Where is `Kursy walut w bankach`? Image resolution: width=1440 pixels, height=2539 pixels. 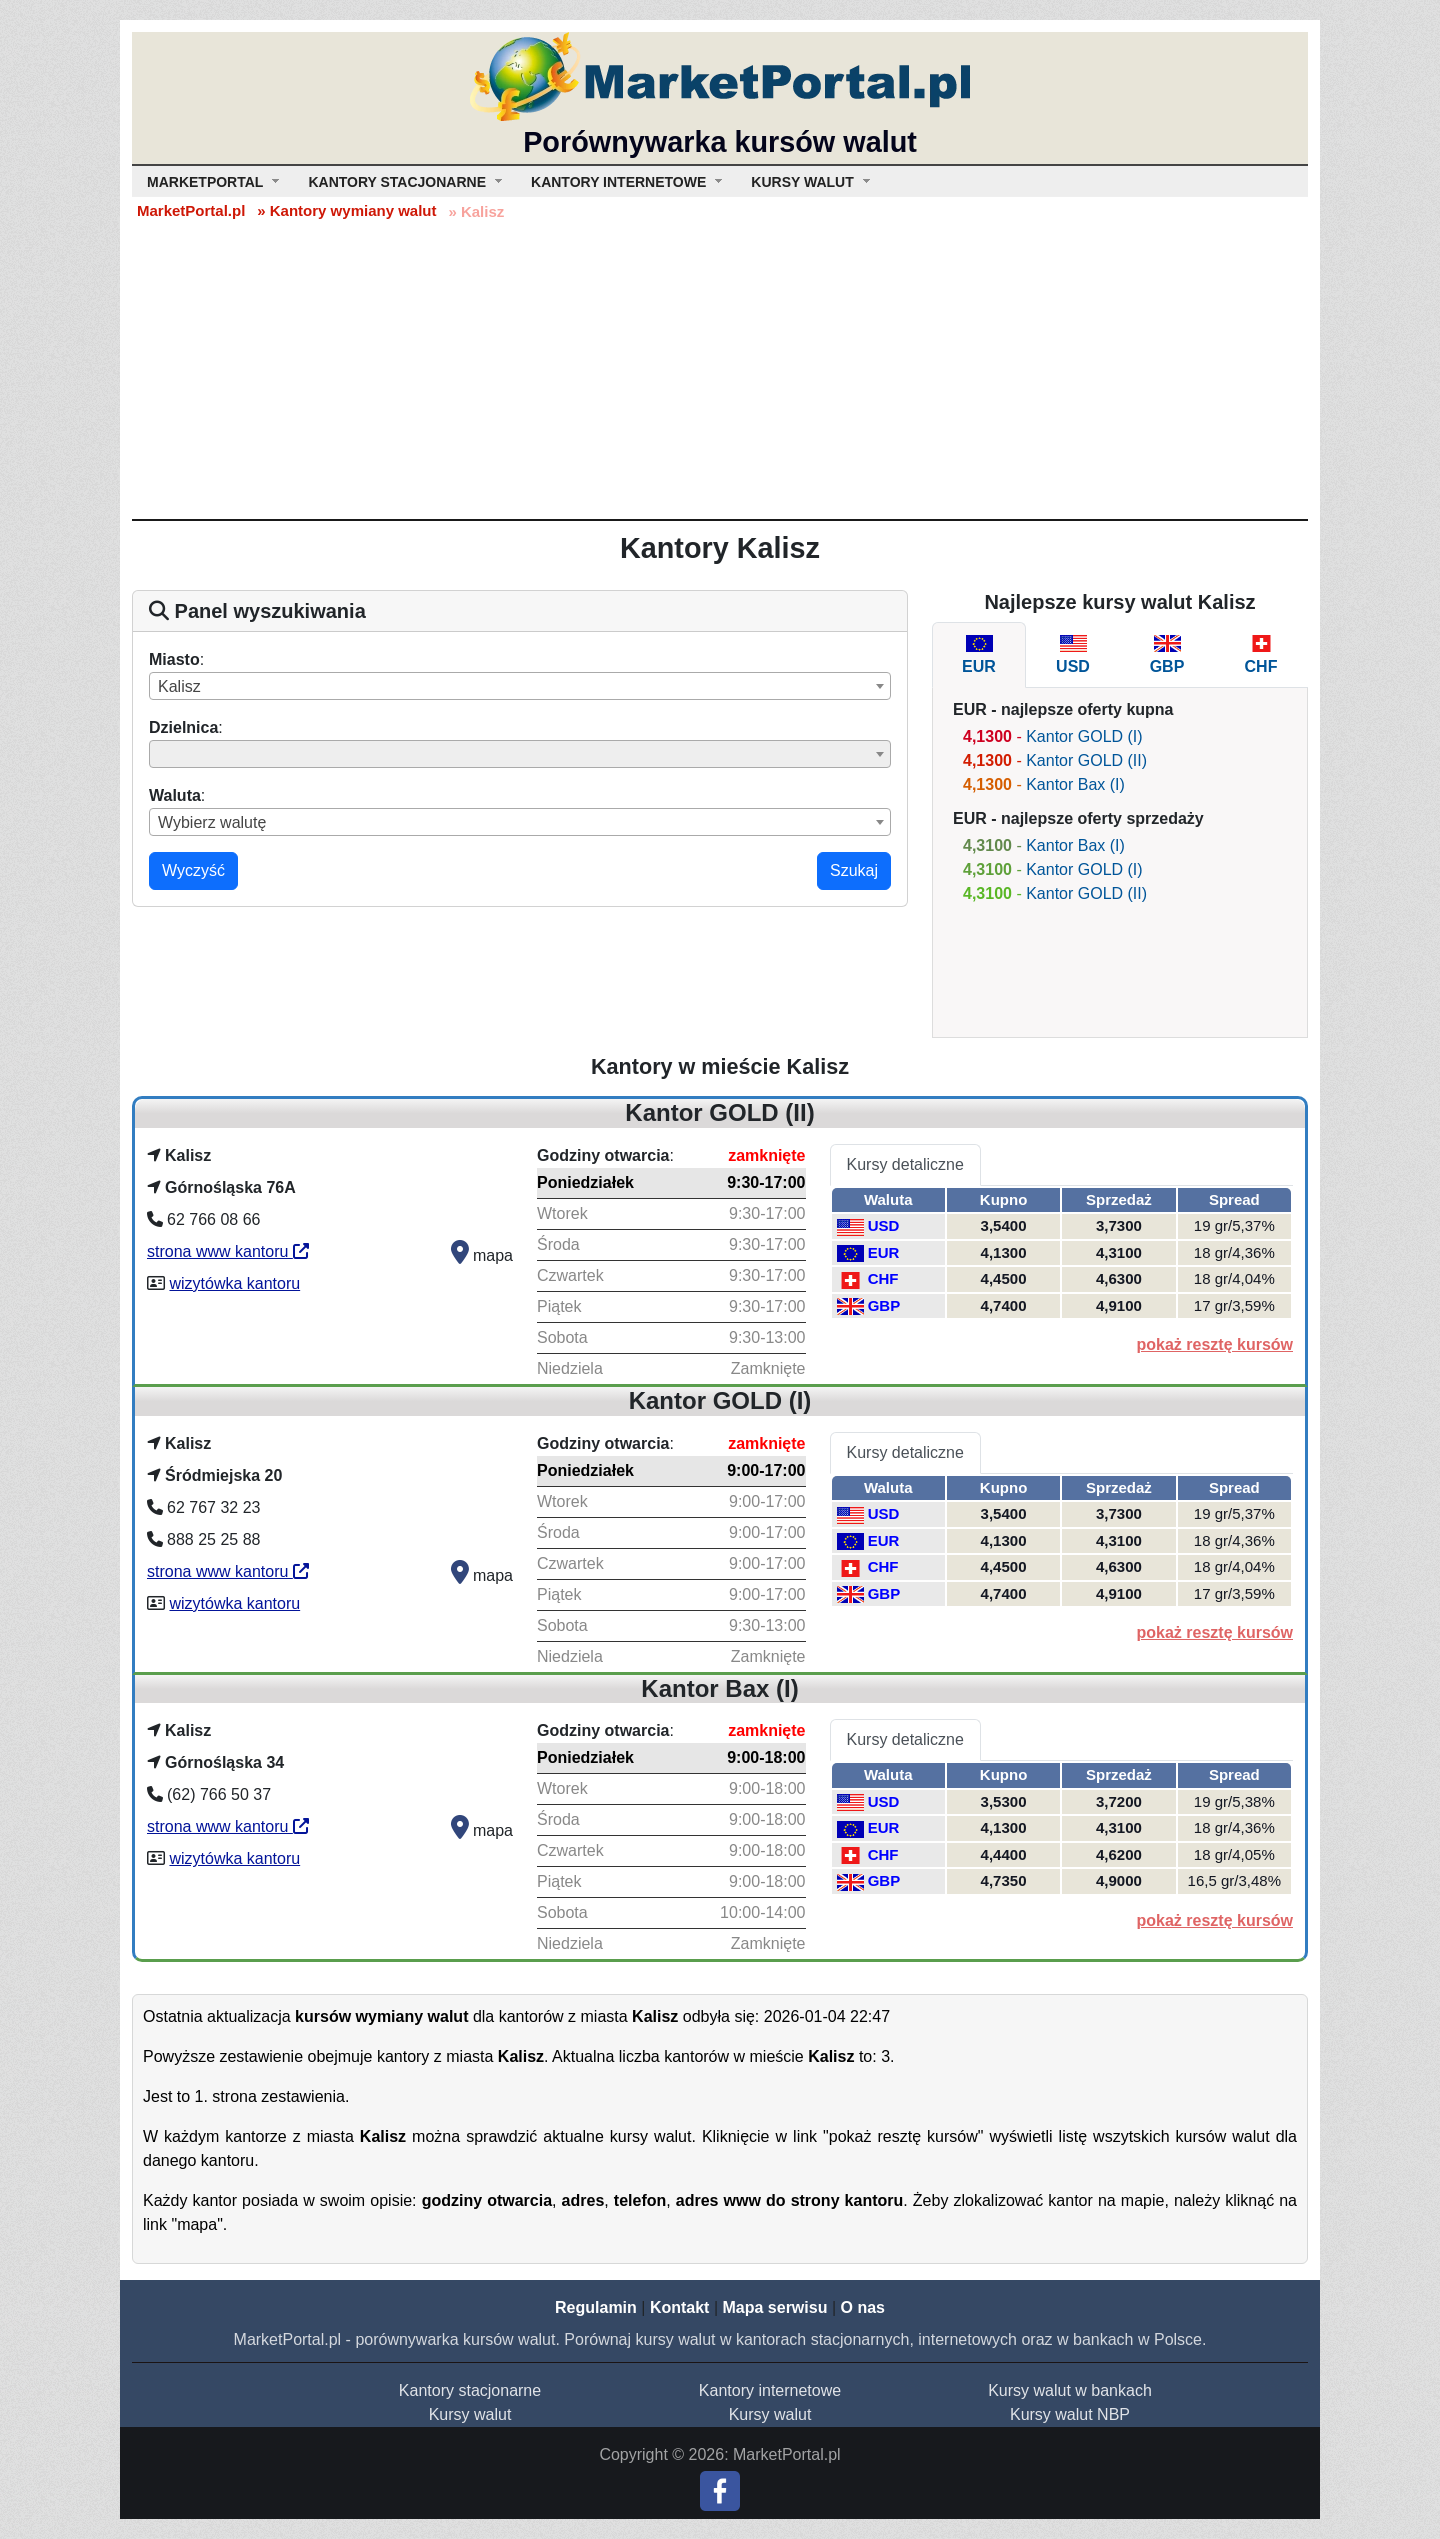 Kursy walut w bankach is located at coordinates (1070, 2390).